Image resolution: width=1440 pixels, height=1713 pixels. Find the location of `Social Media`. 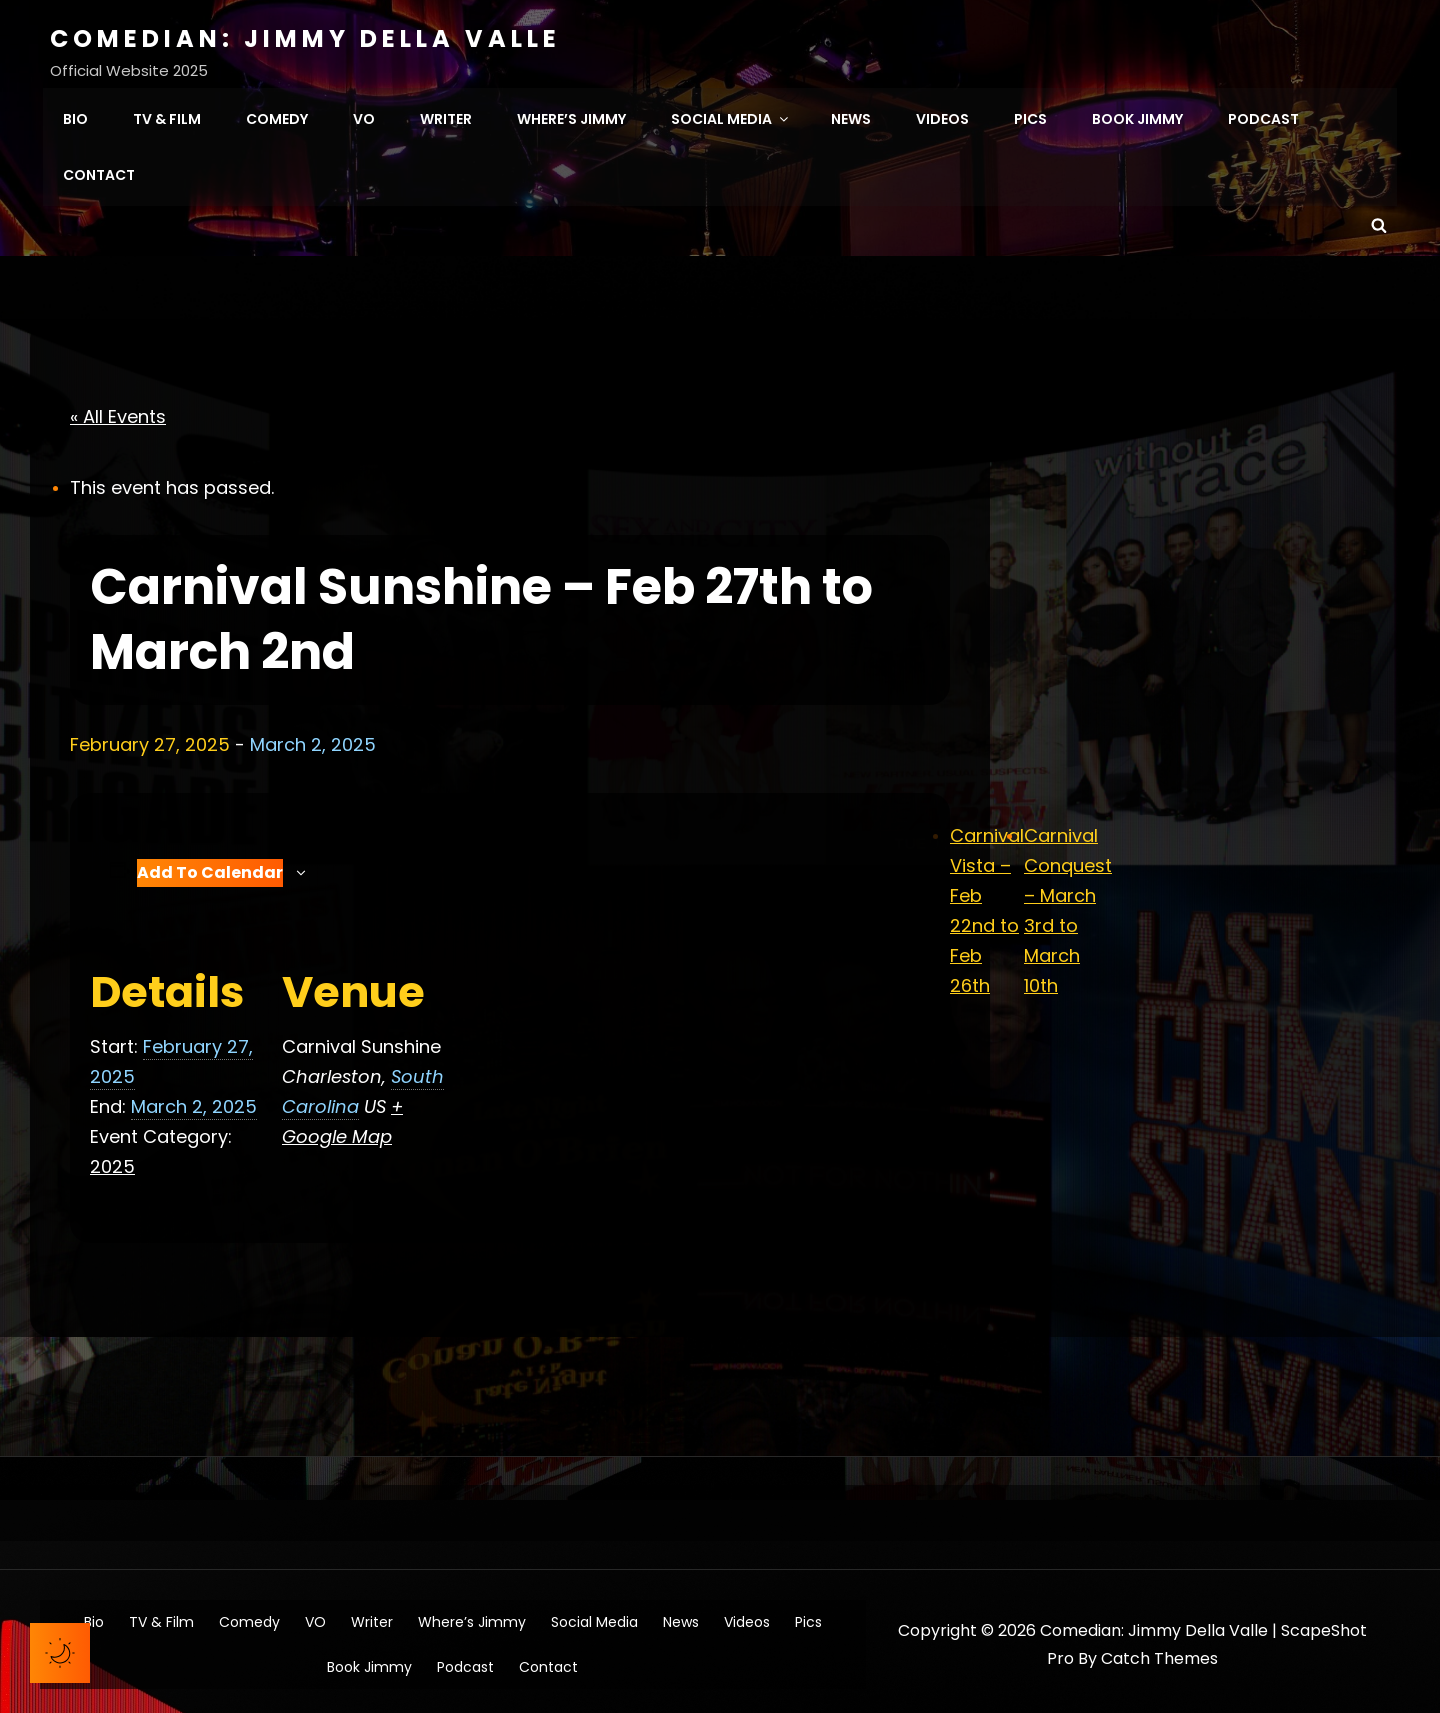

Social Media is located at coordinates (731, 116).